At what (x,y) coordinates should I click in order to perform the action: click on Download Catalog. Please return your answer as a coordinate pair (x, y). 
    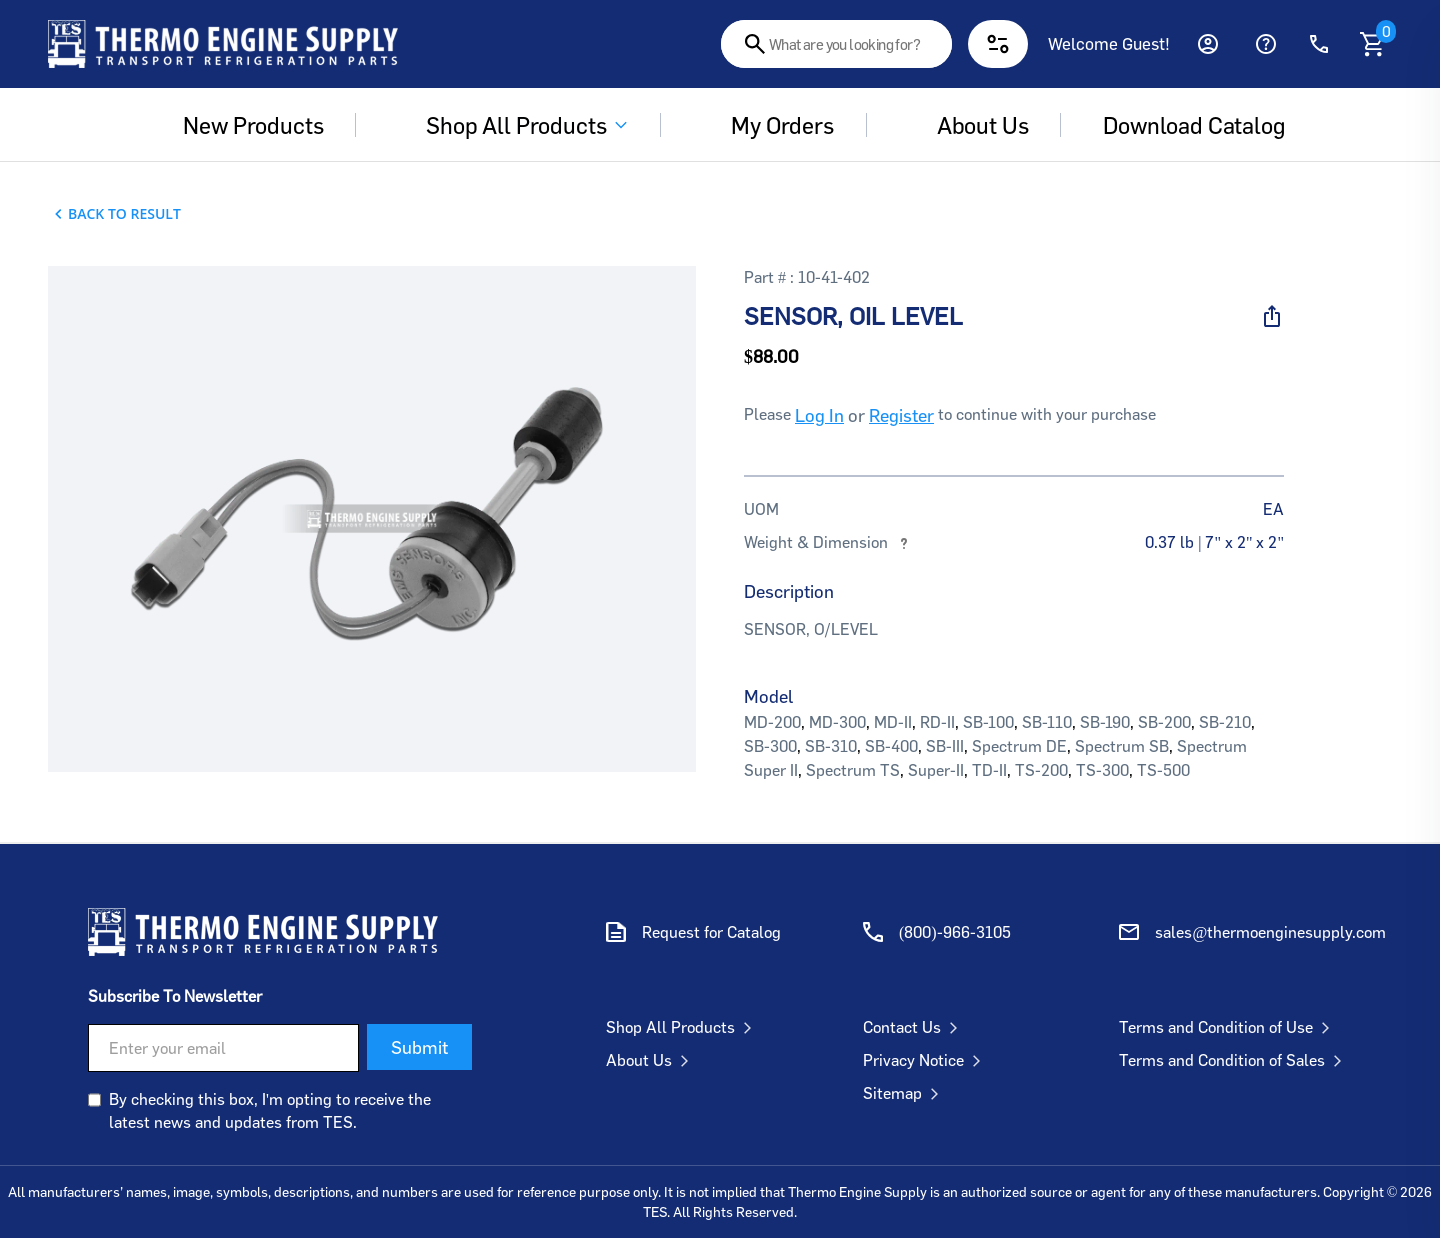
    Looking at the image, I should click on (1193, 125).